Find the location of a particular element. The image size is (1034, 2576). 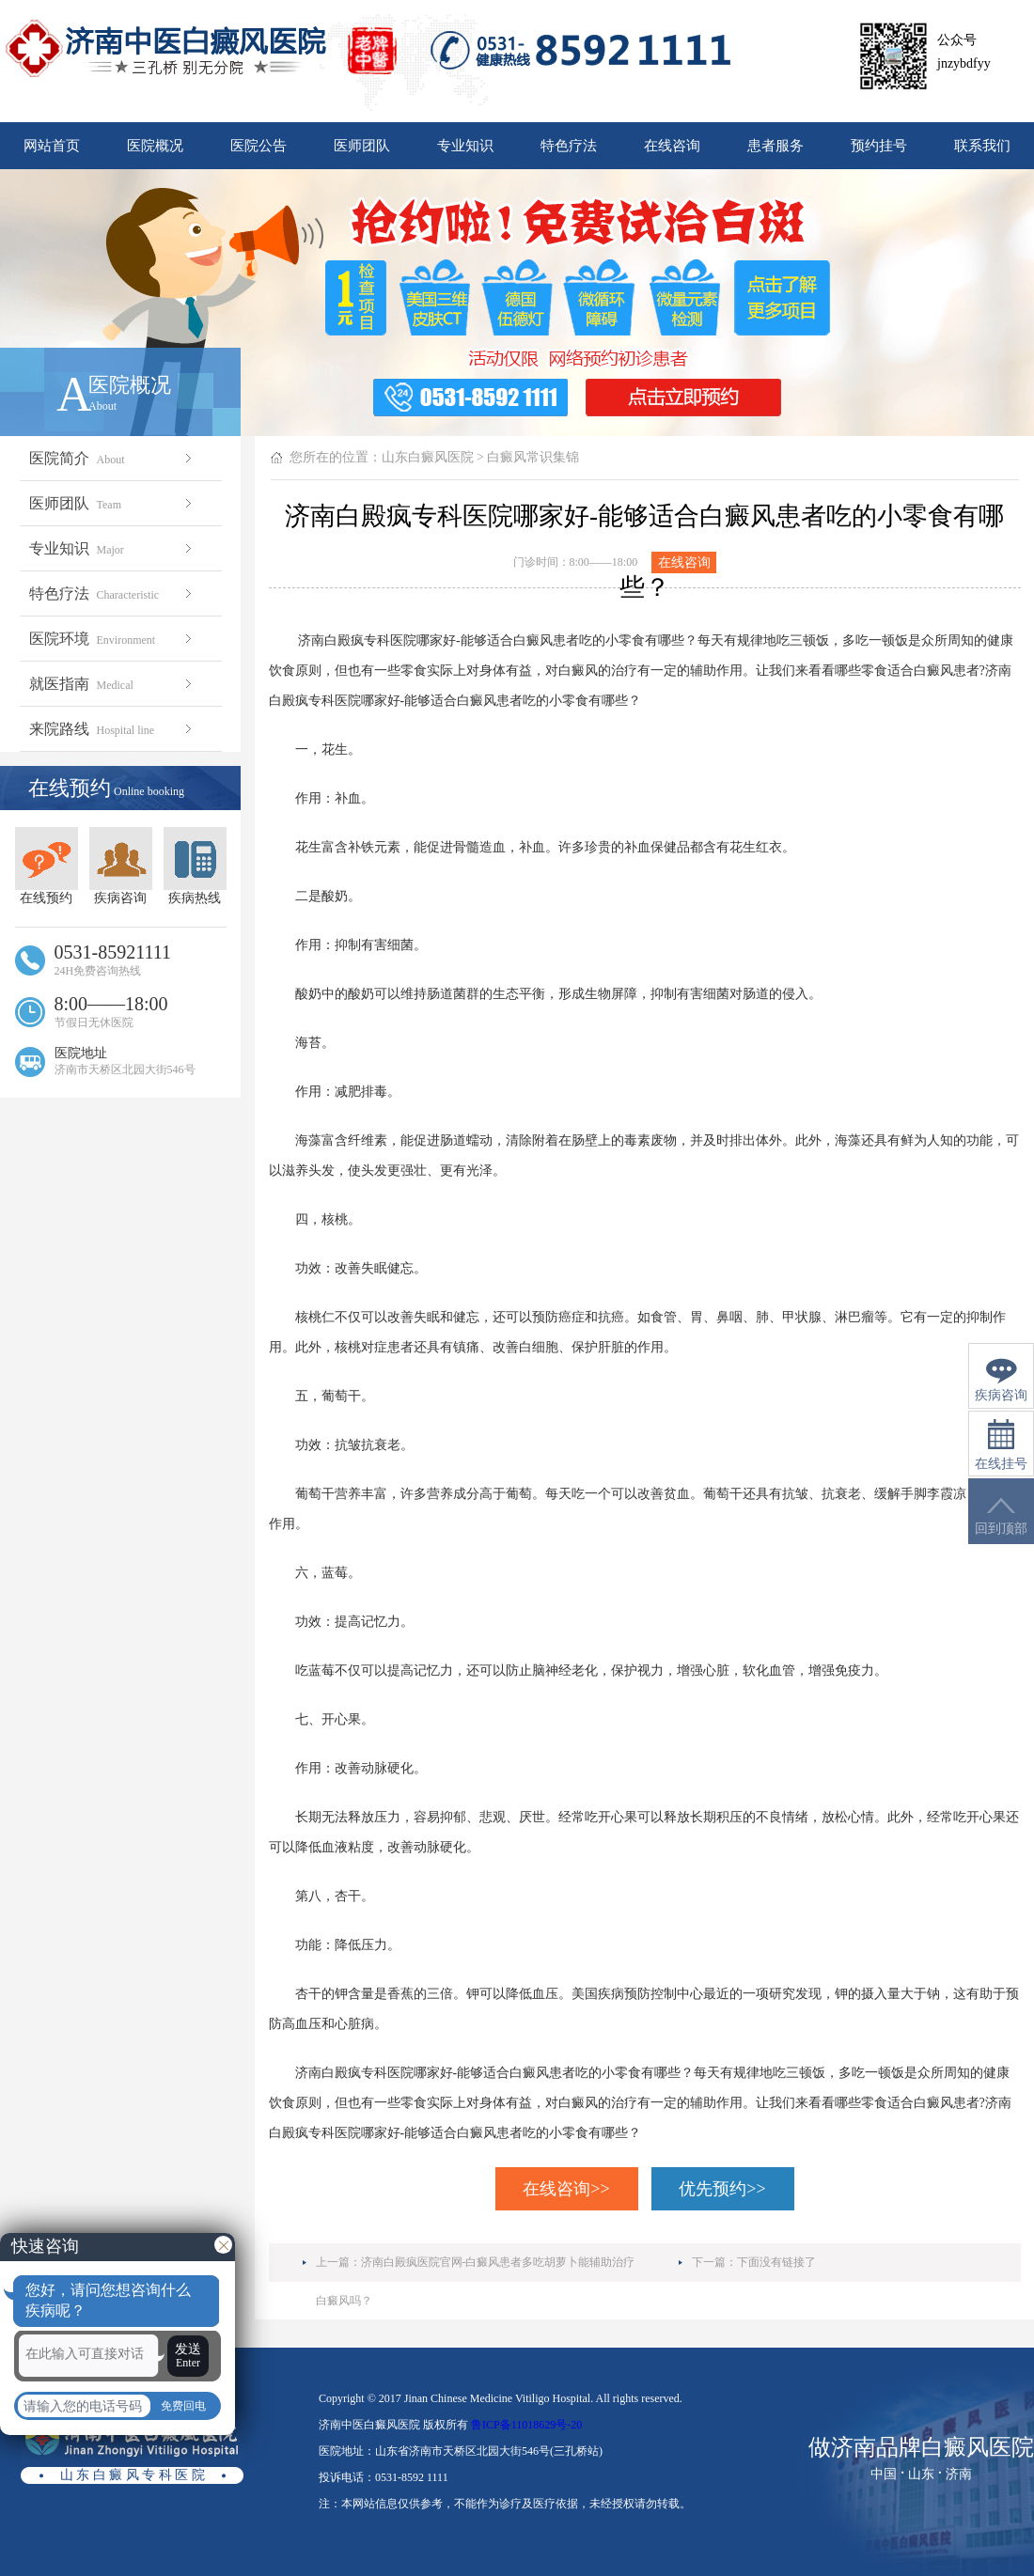

山东白癜风医院 is located at coordinates (428, 457).